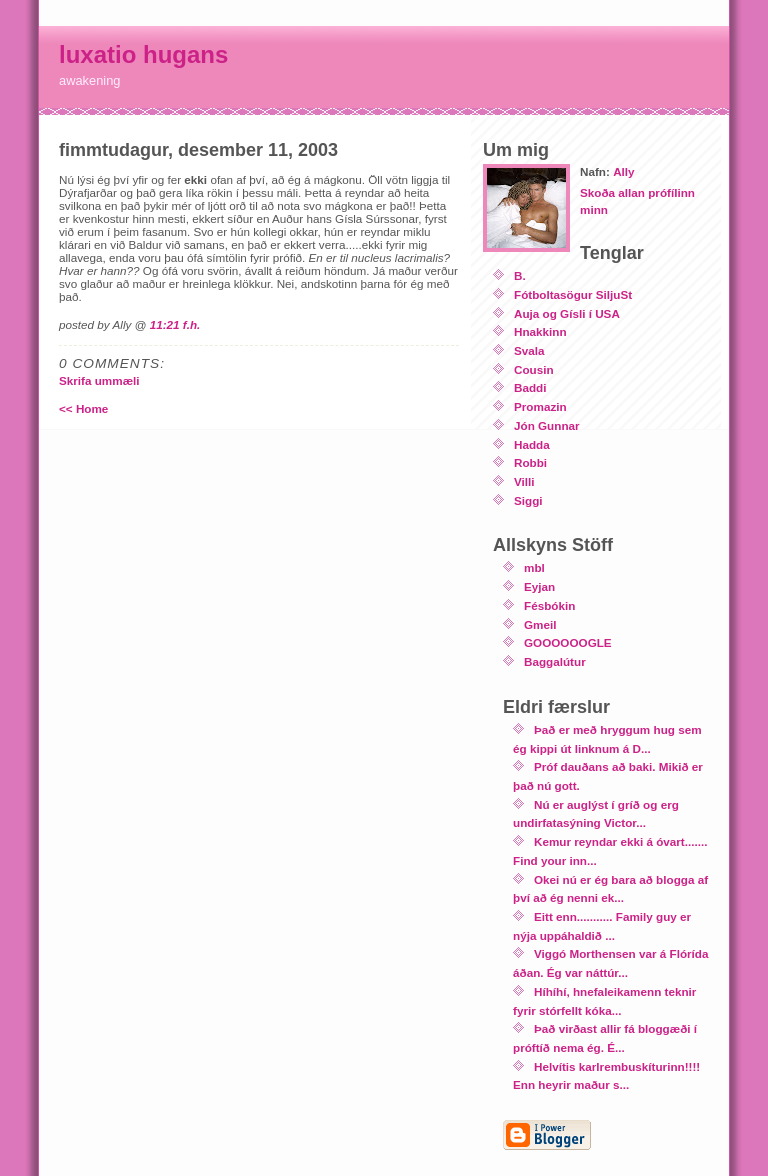  What do you see at coordinates (520, 275) in the screenshot?
I see `B.` at bounding box center [520, 275].